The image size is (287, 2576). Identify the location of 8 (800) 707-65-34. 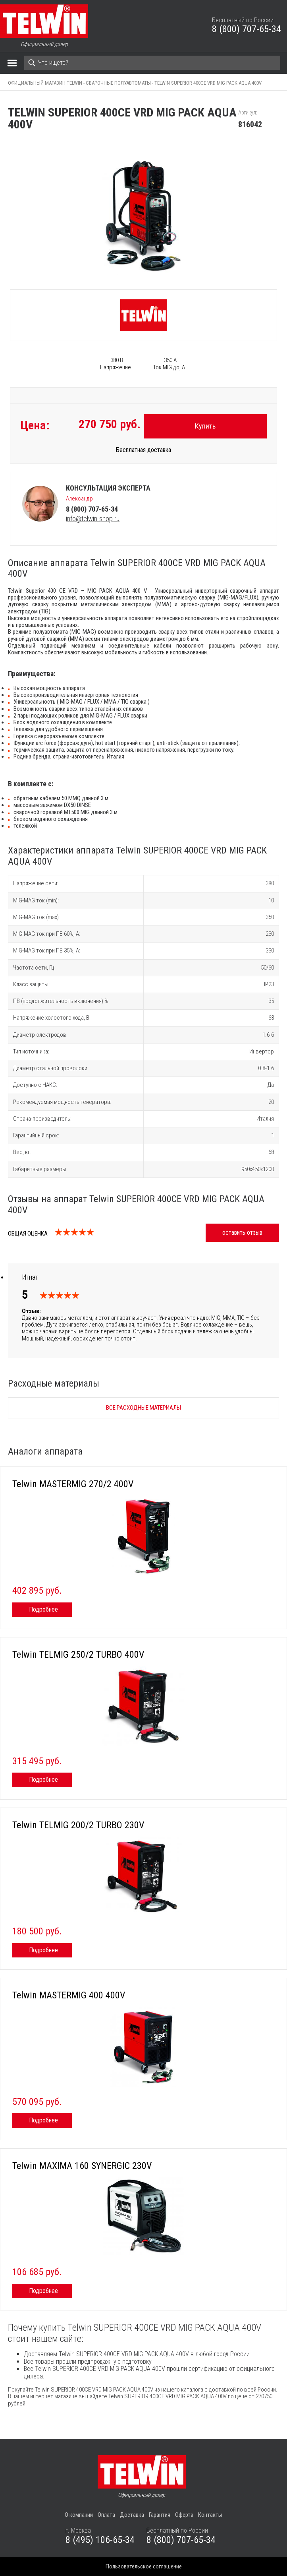
(246, 29).